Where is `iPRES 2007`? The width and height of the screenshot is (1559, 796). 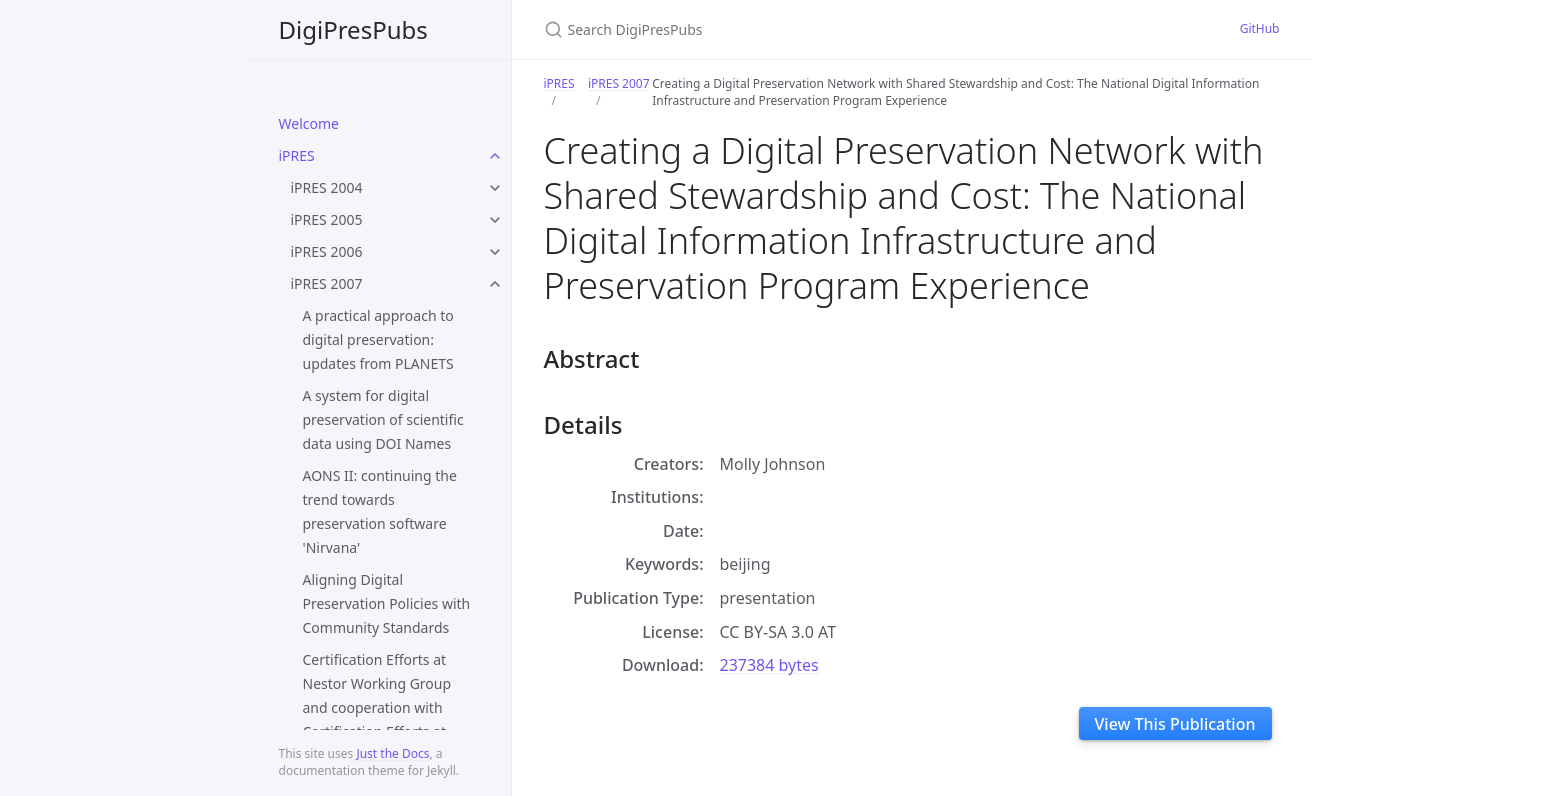
iPRES 2007 is located at coordinates (327, 283).